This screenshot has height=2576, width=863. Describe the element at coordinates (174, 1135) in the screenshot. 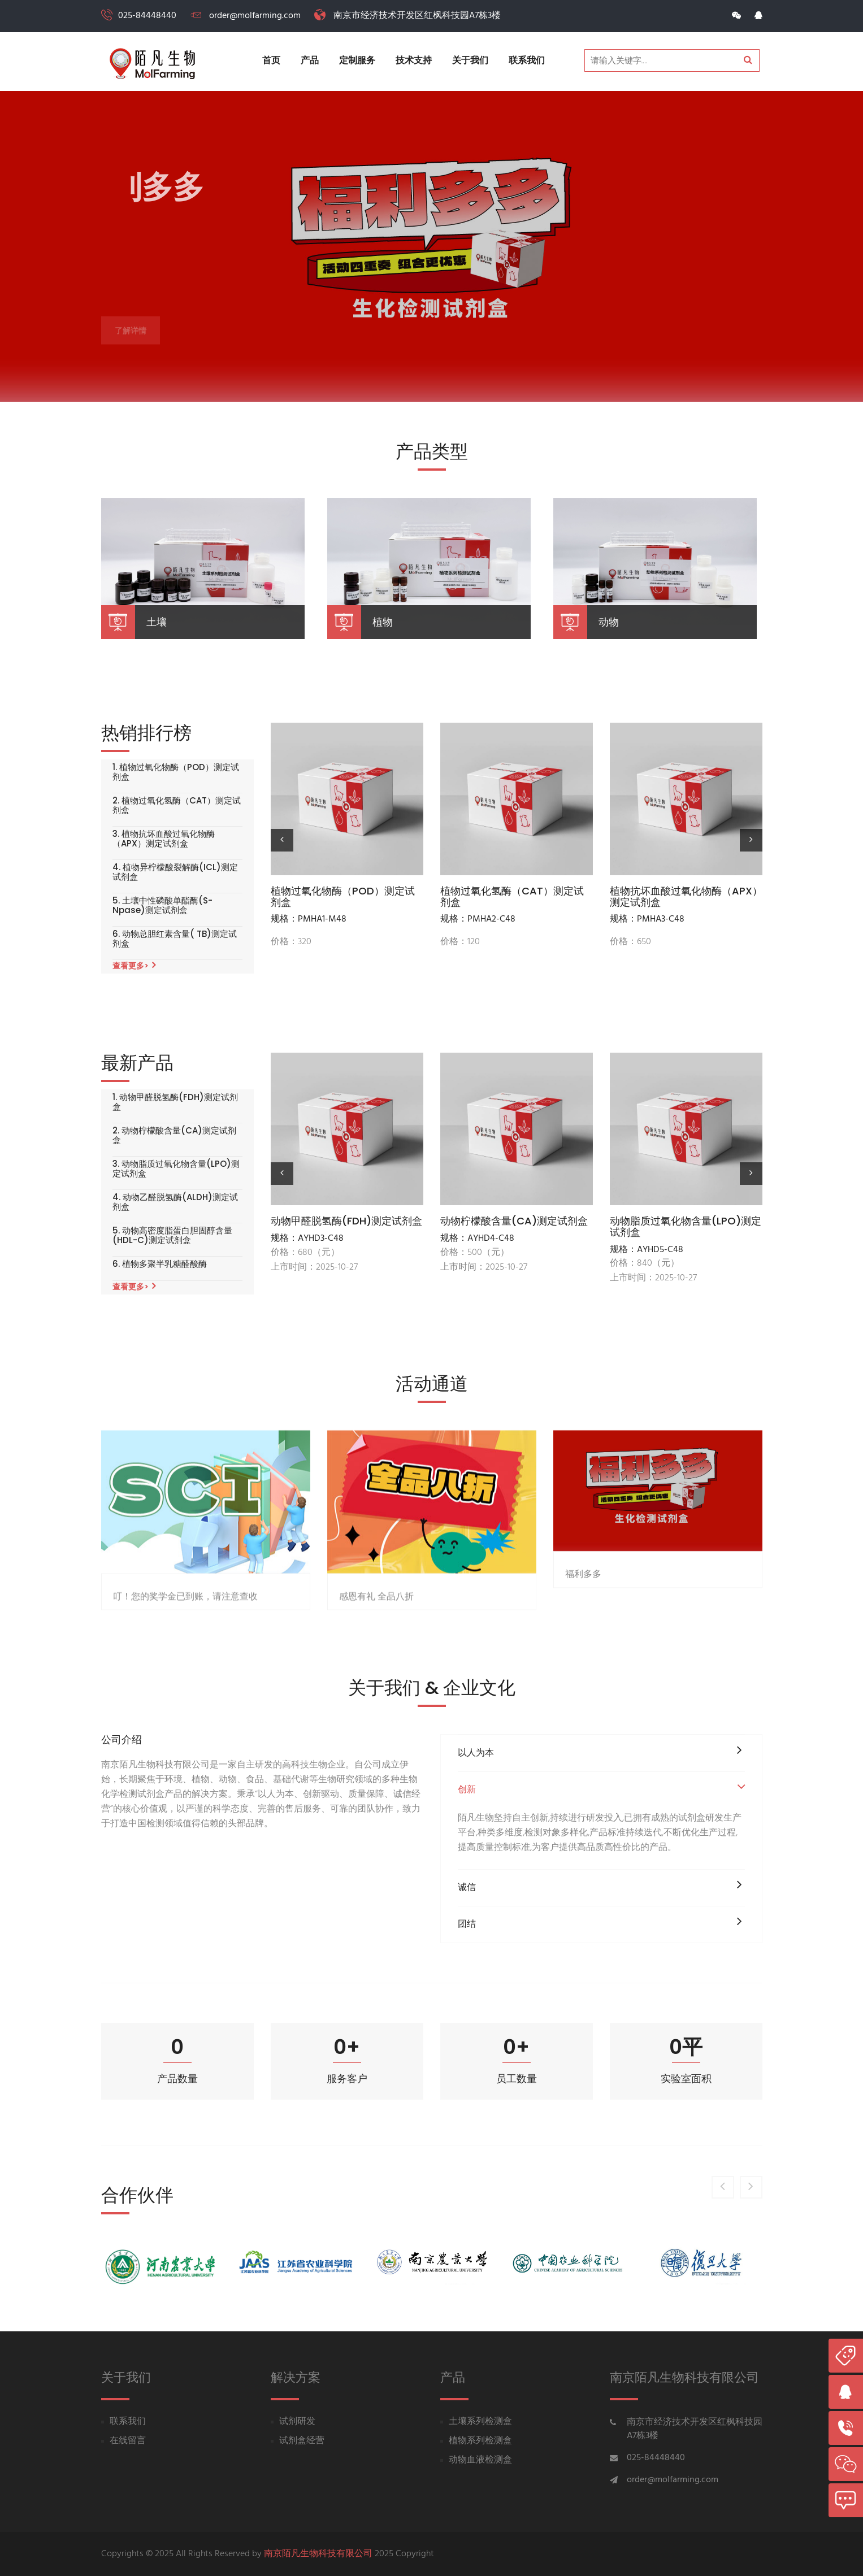

I see `2. 动物柠檬酸含量(CA)测定试剂盒` at that location.